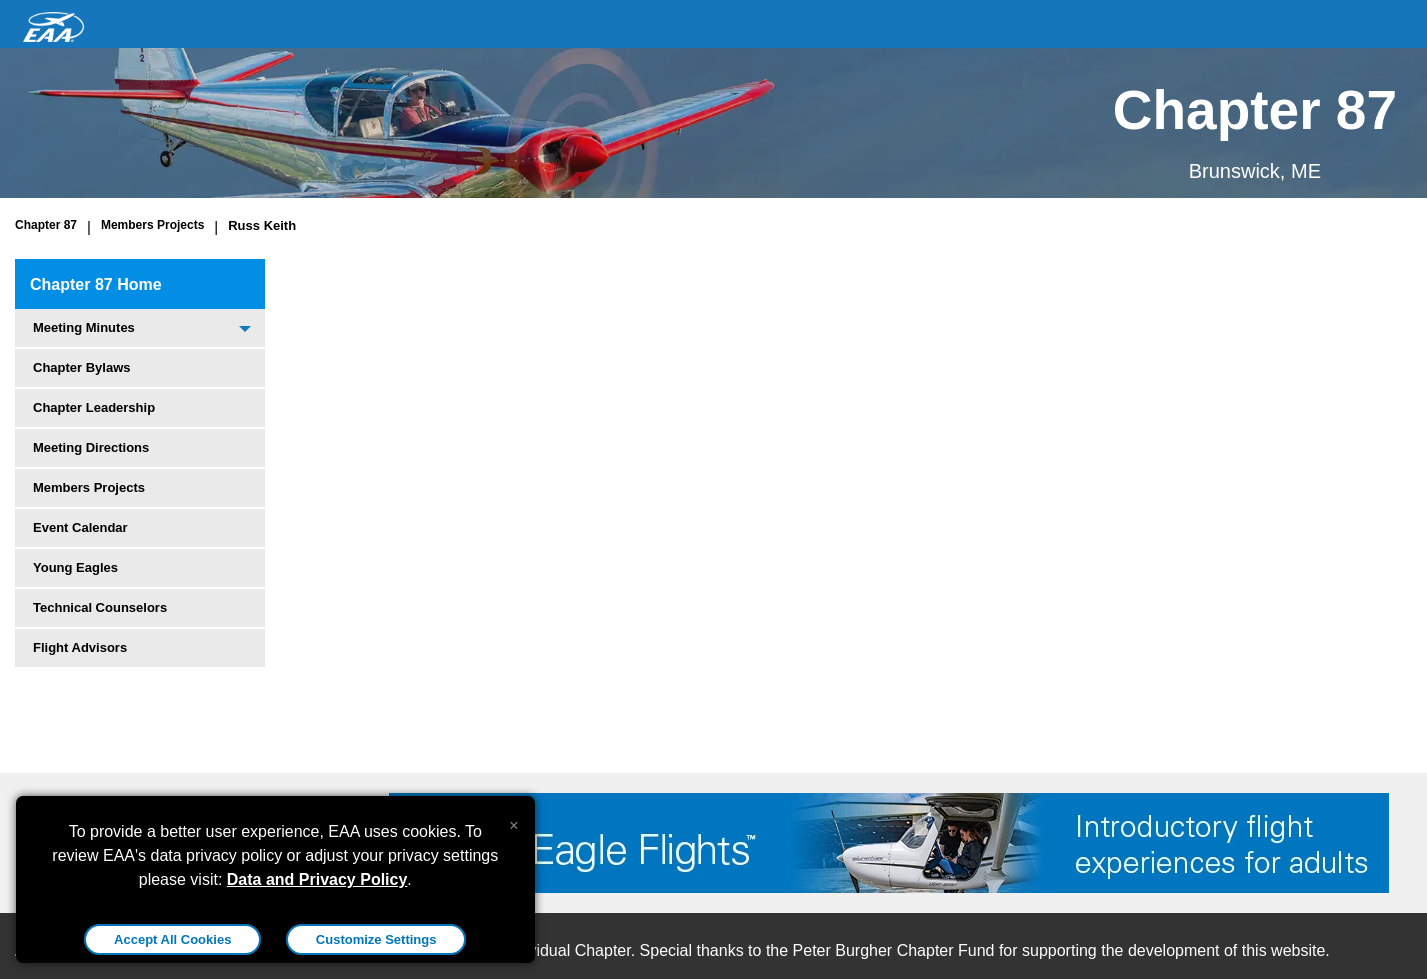 The height and width of the screenshot is (979, 1427). Describe the element at coordinates (80, 527) in the screenshot. I see `Event Calendar` at that location.